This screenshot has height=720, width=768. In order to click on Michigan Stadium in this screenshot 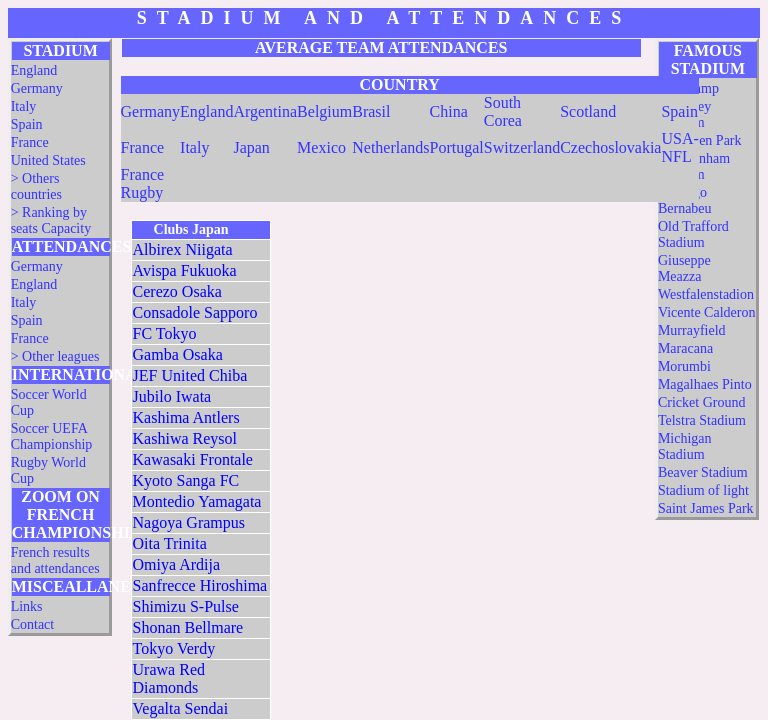, I will do `click(685, 446)`.